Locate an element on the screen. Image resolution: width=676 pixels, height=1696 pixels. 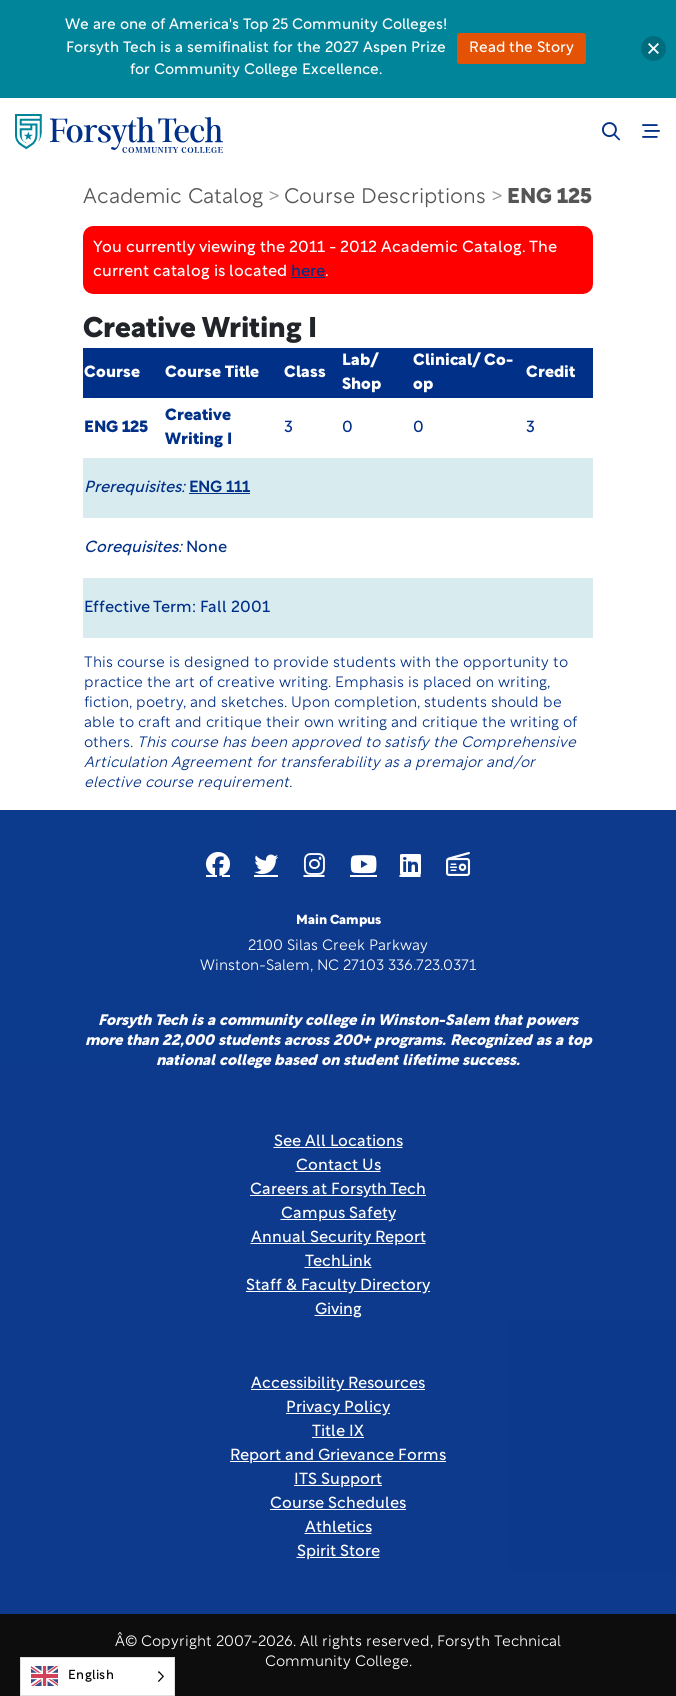
Contact Us [link] is located at coordinates (338, 1166).